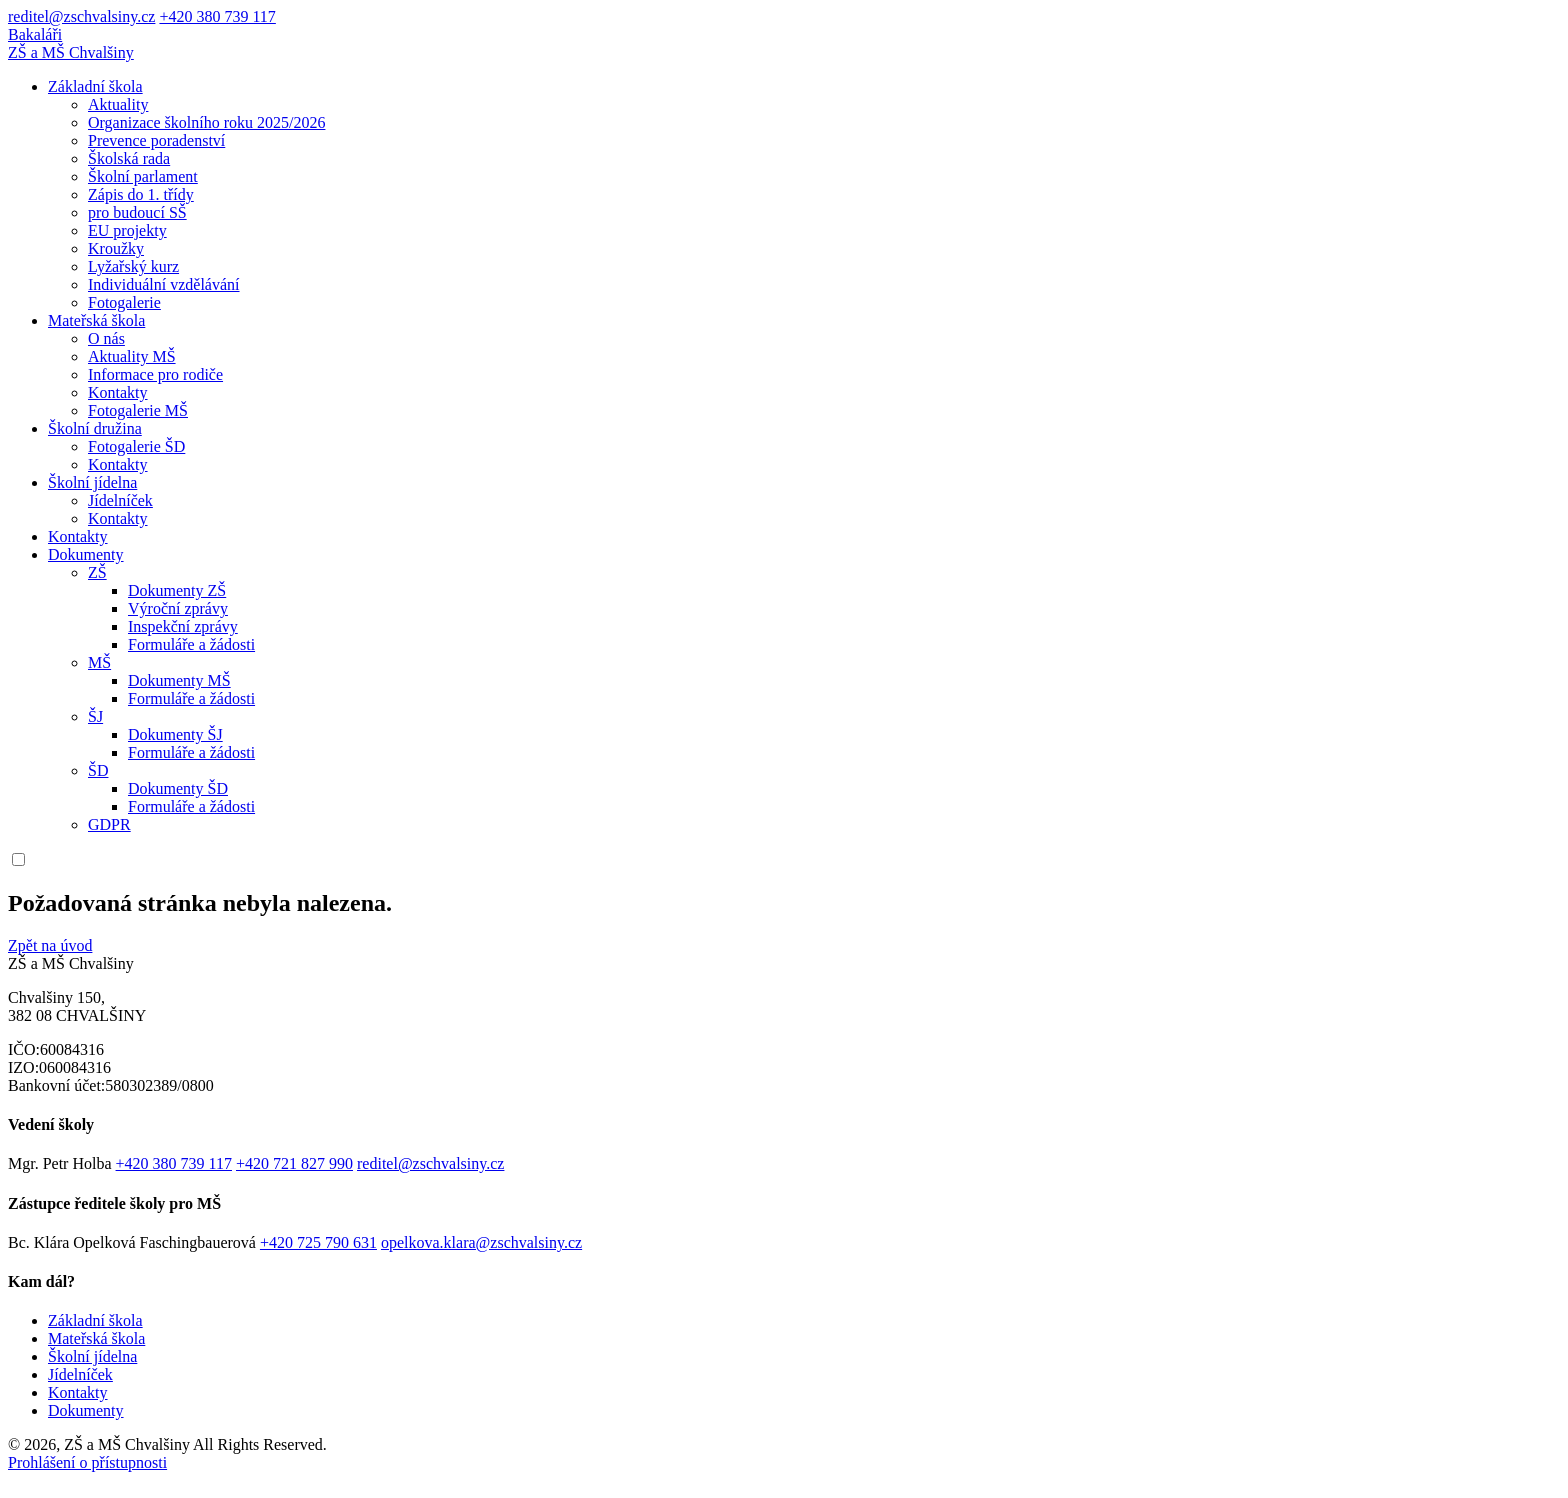  I want to click on ŠJ, so click(95, 716).